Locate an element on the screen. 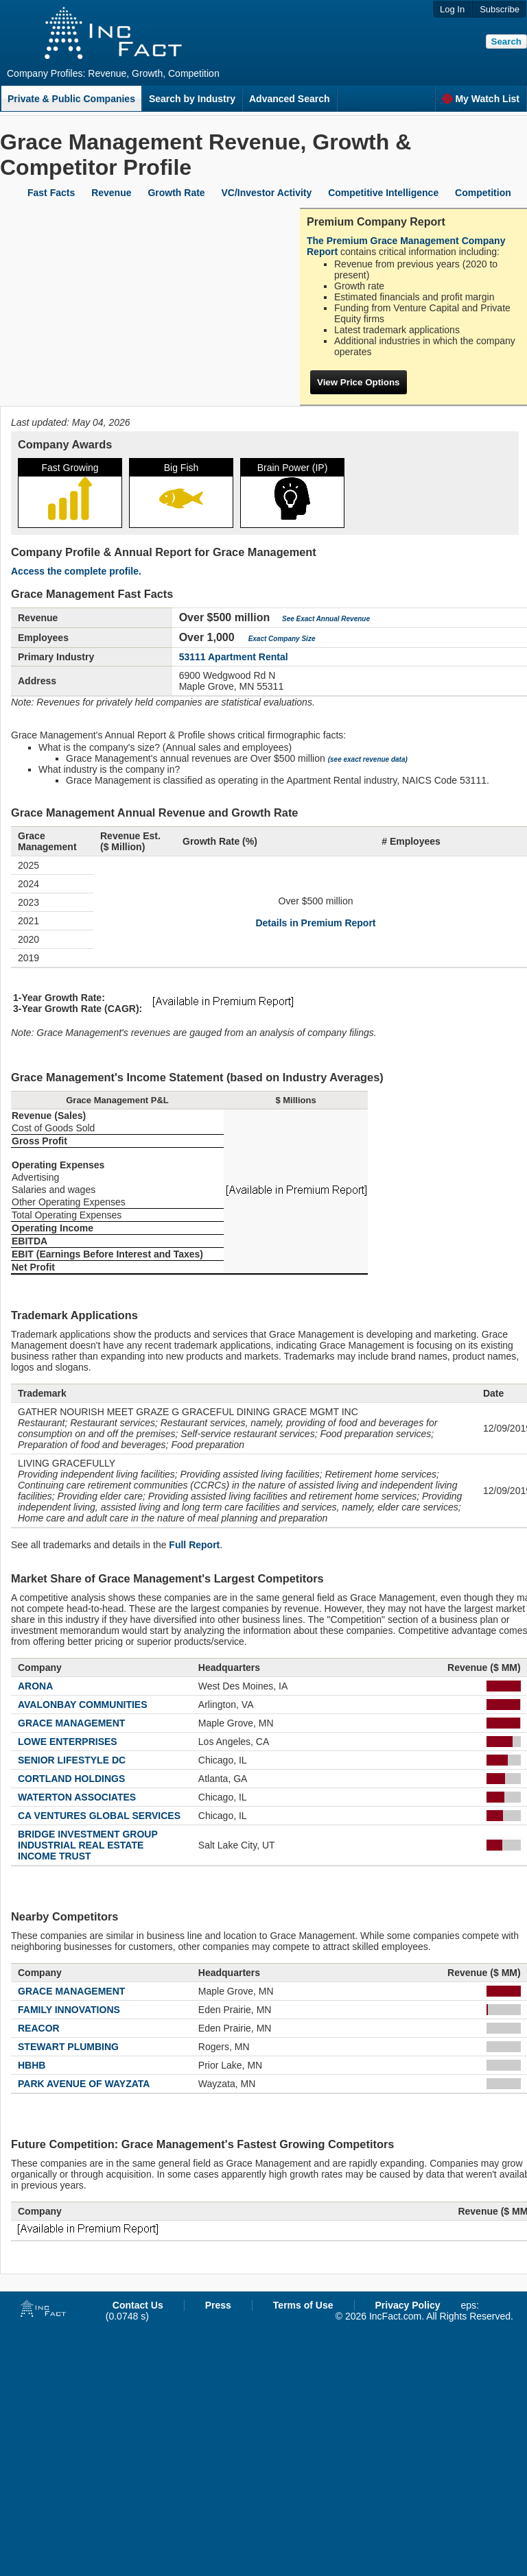 This screenshot has height=2576, width=527. Contact Us is located at coordinates (138, 2305).